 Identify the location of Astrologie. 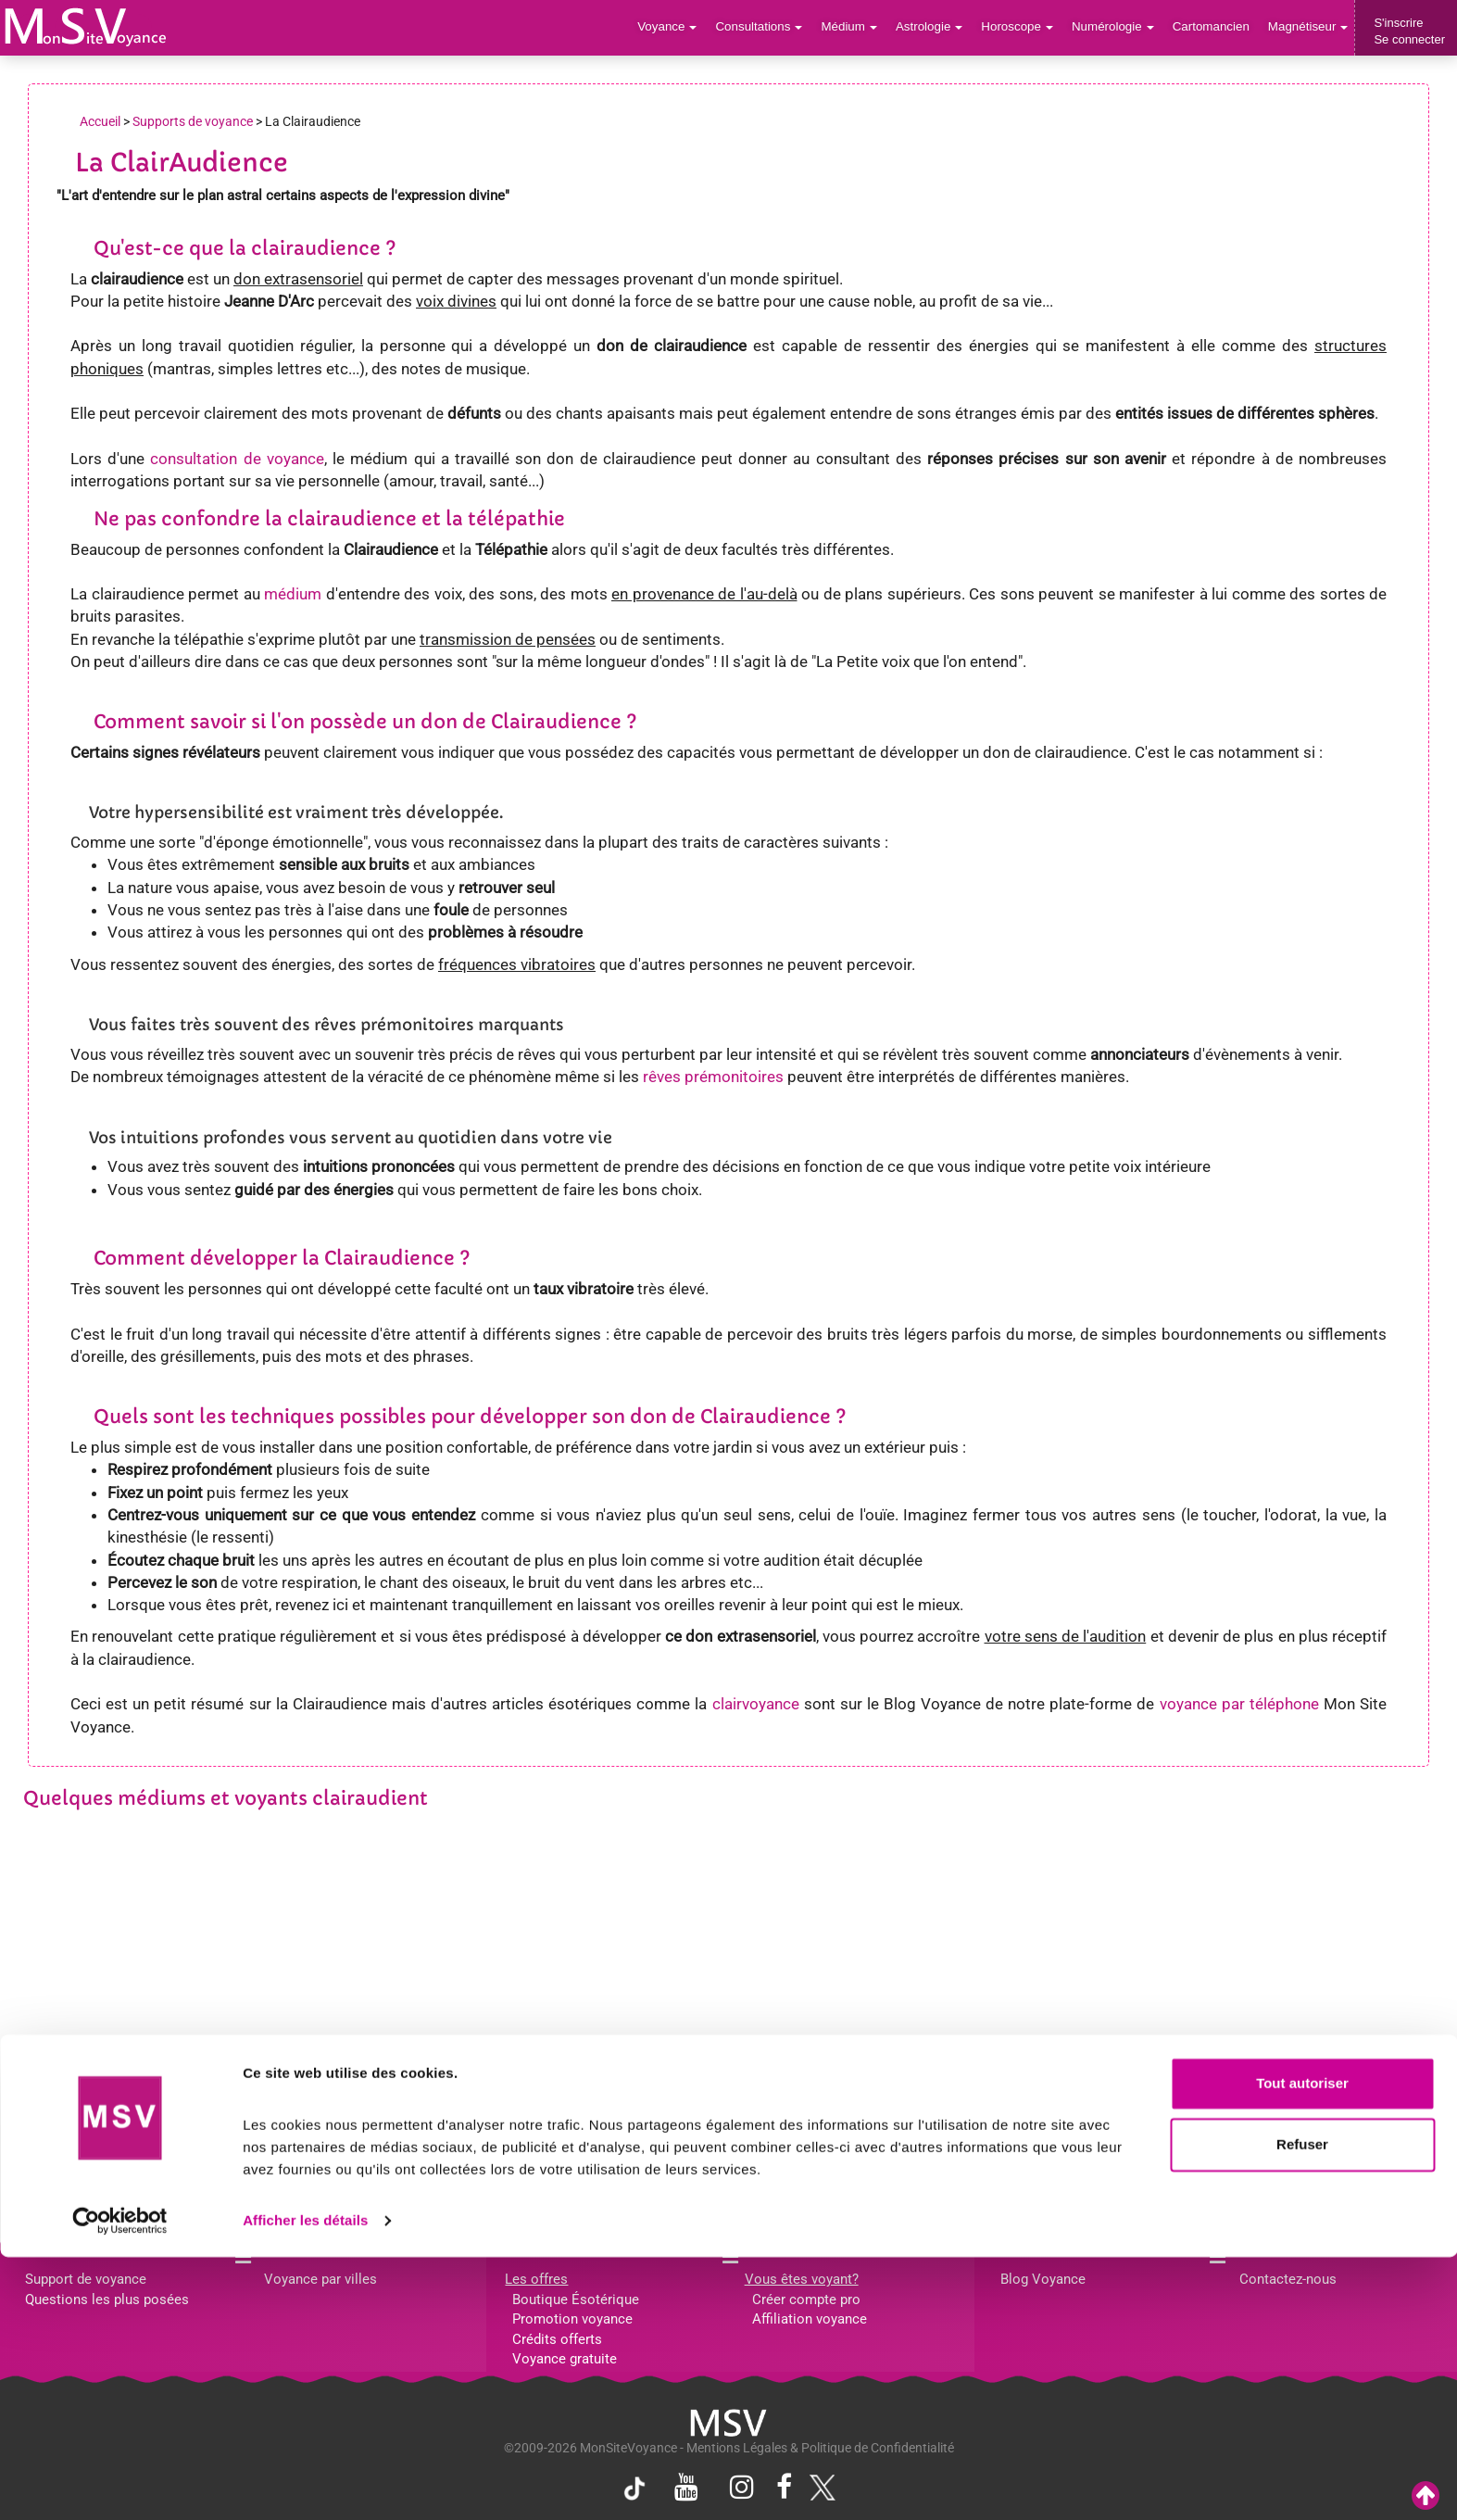
(938, 27).